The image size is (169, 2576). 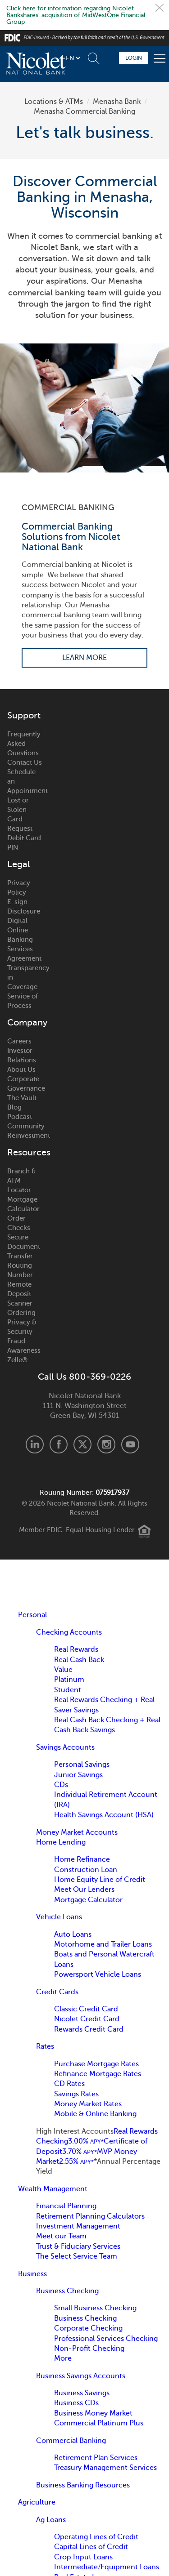 I want to click on Personal, so click(x=32, y=1615).